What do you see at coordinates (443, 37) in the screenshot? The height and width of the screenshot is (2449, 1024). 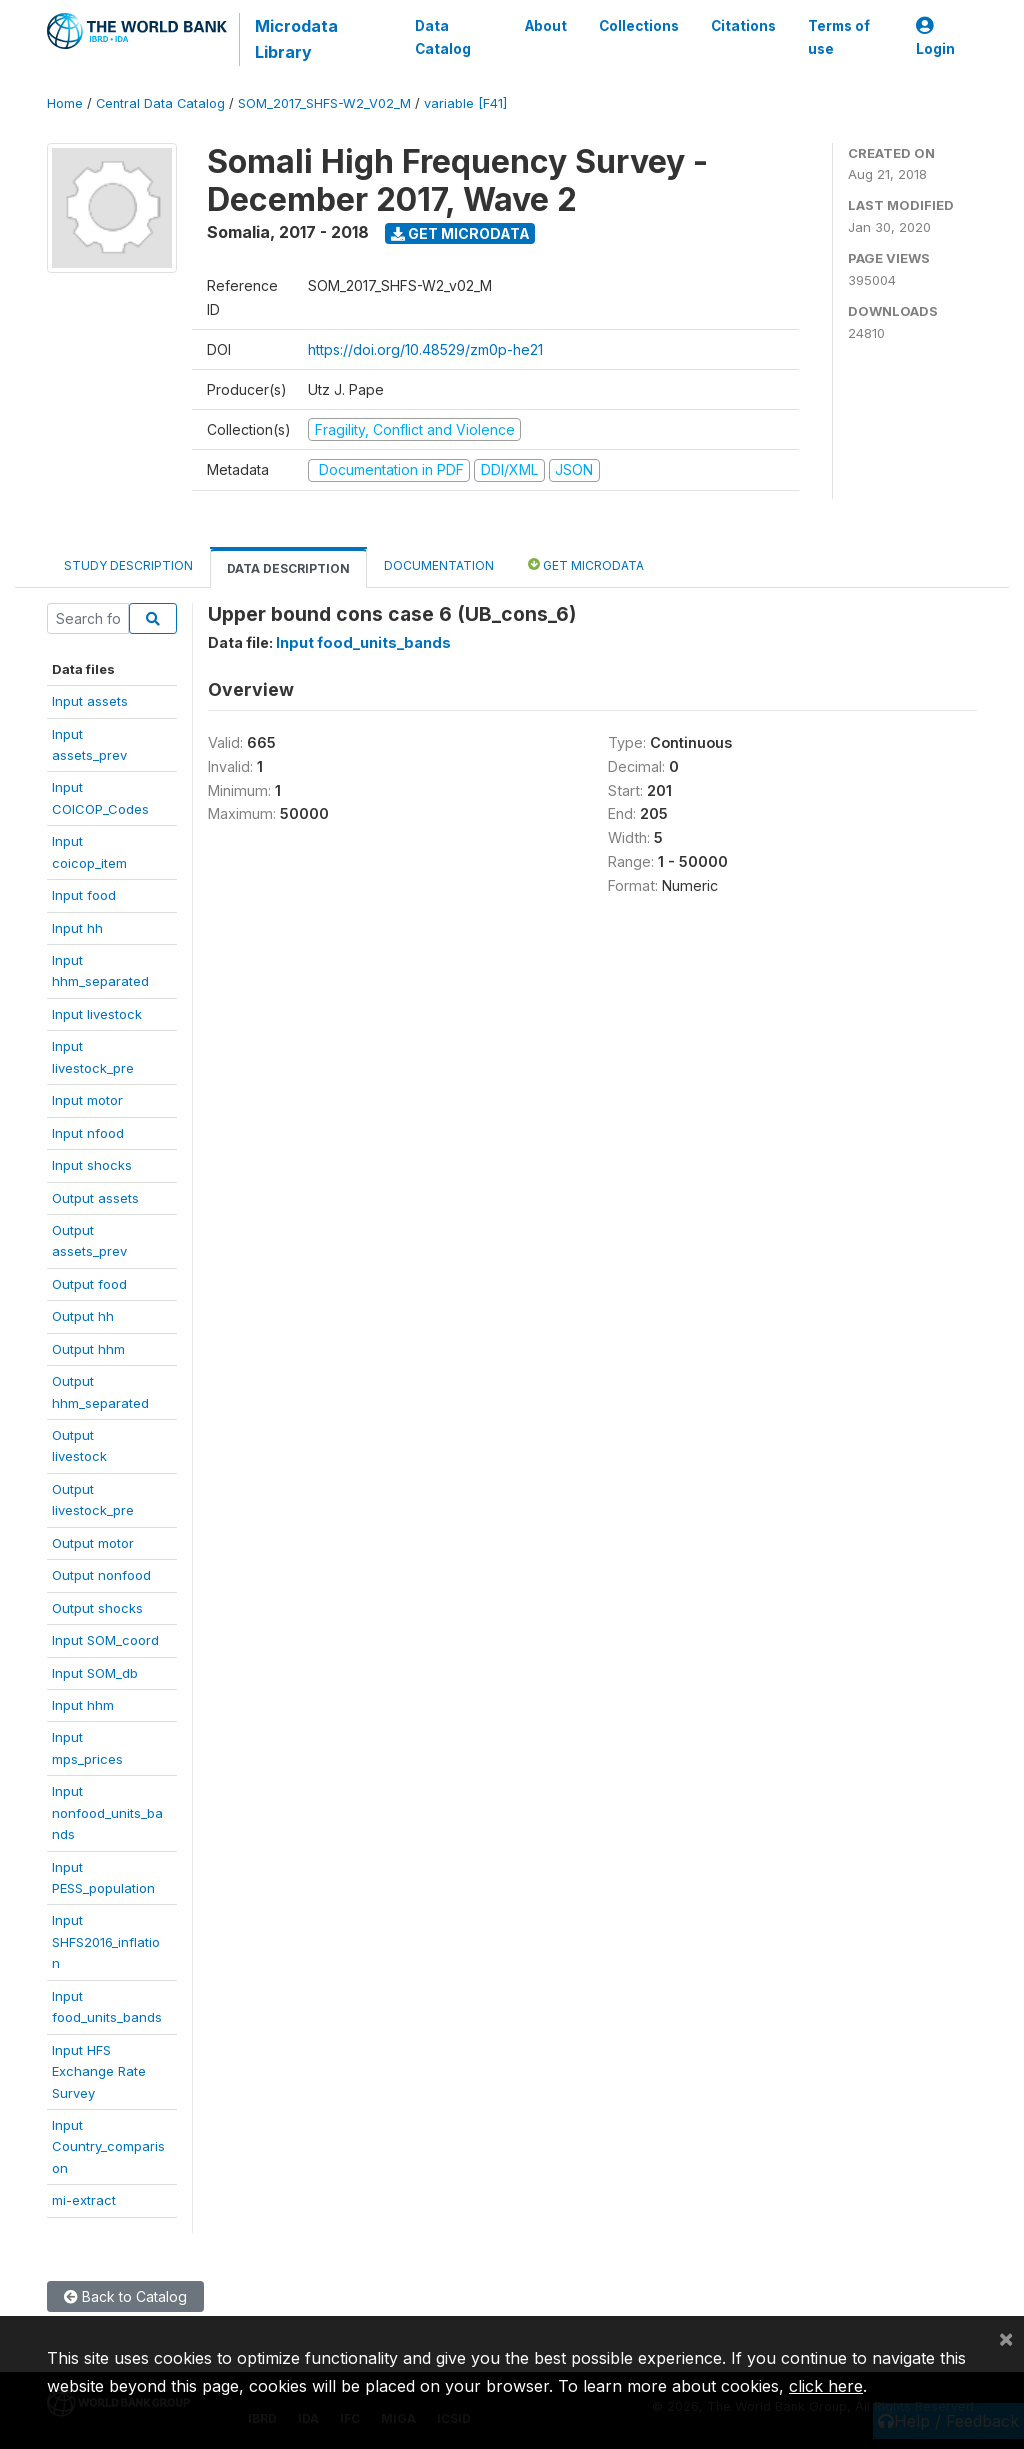 I see `Data Catalog` at bounding box center [443, 37].